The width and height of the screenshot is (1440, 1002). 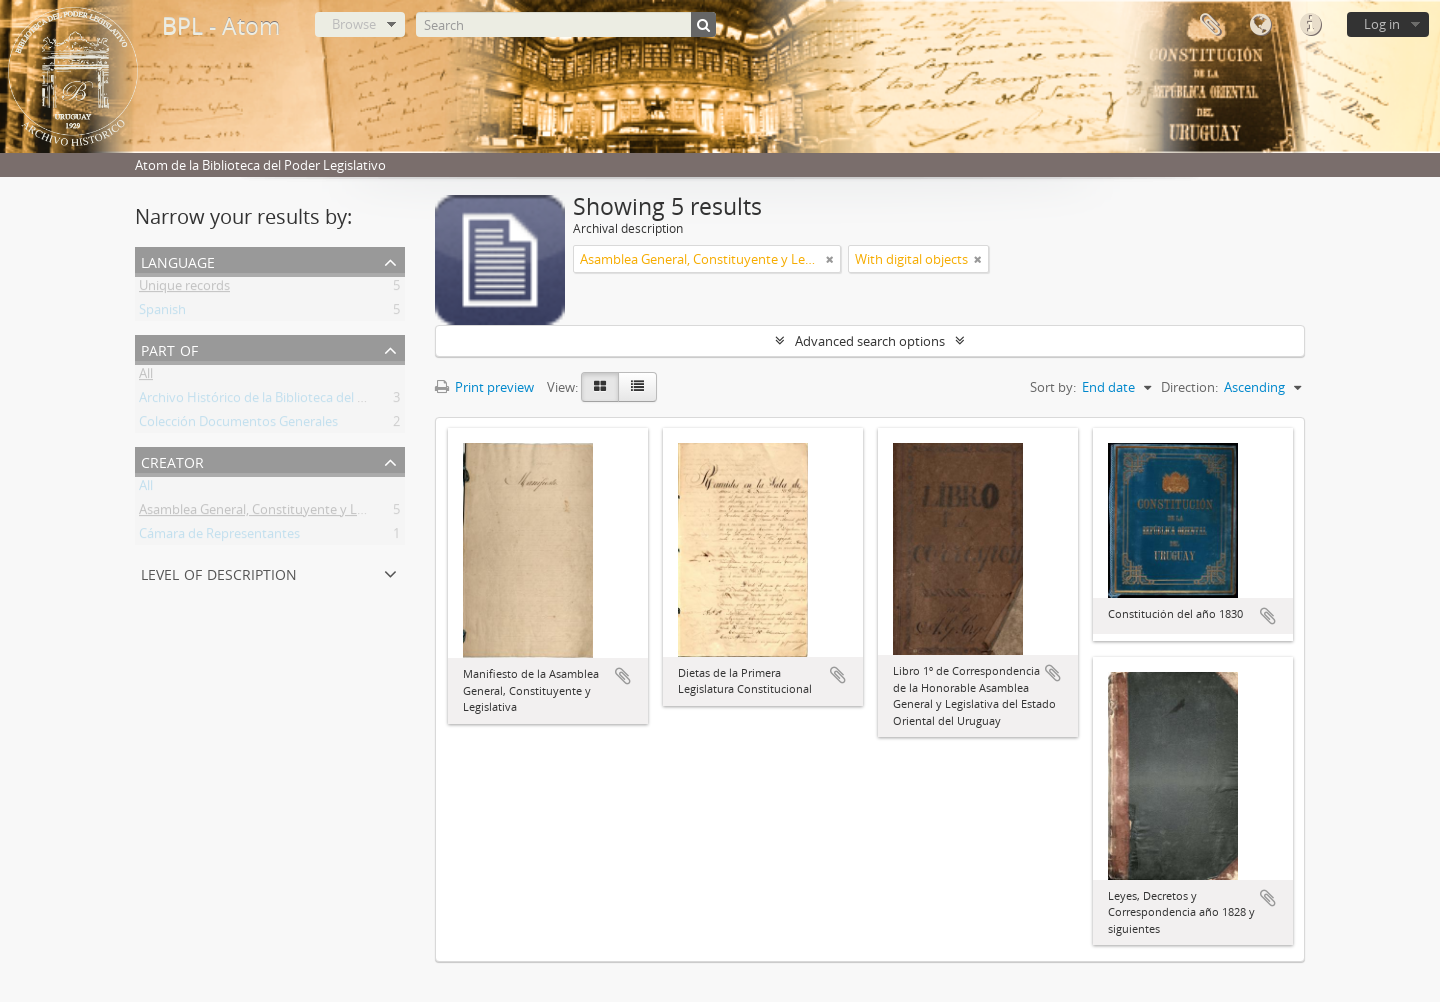 What do you see at coordinates (219, 572) in the screenshot?
I see `Level of description` at bounding box center [219, 572].